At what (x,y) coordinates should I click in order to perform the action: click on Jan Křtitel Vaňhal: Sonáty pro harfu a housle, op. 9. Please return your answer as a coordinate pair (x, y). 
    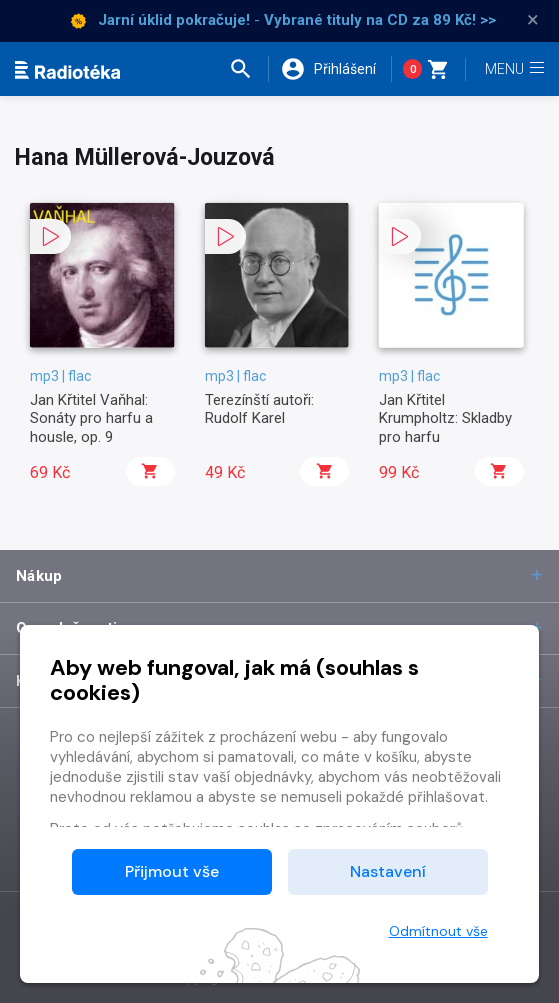
    Looking at the image, I should click on (91, 418).